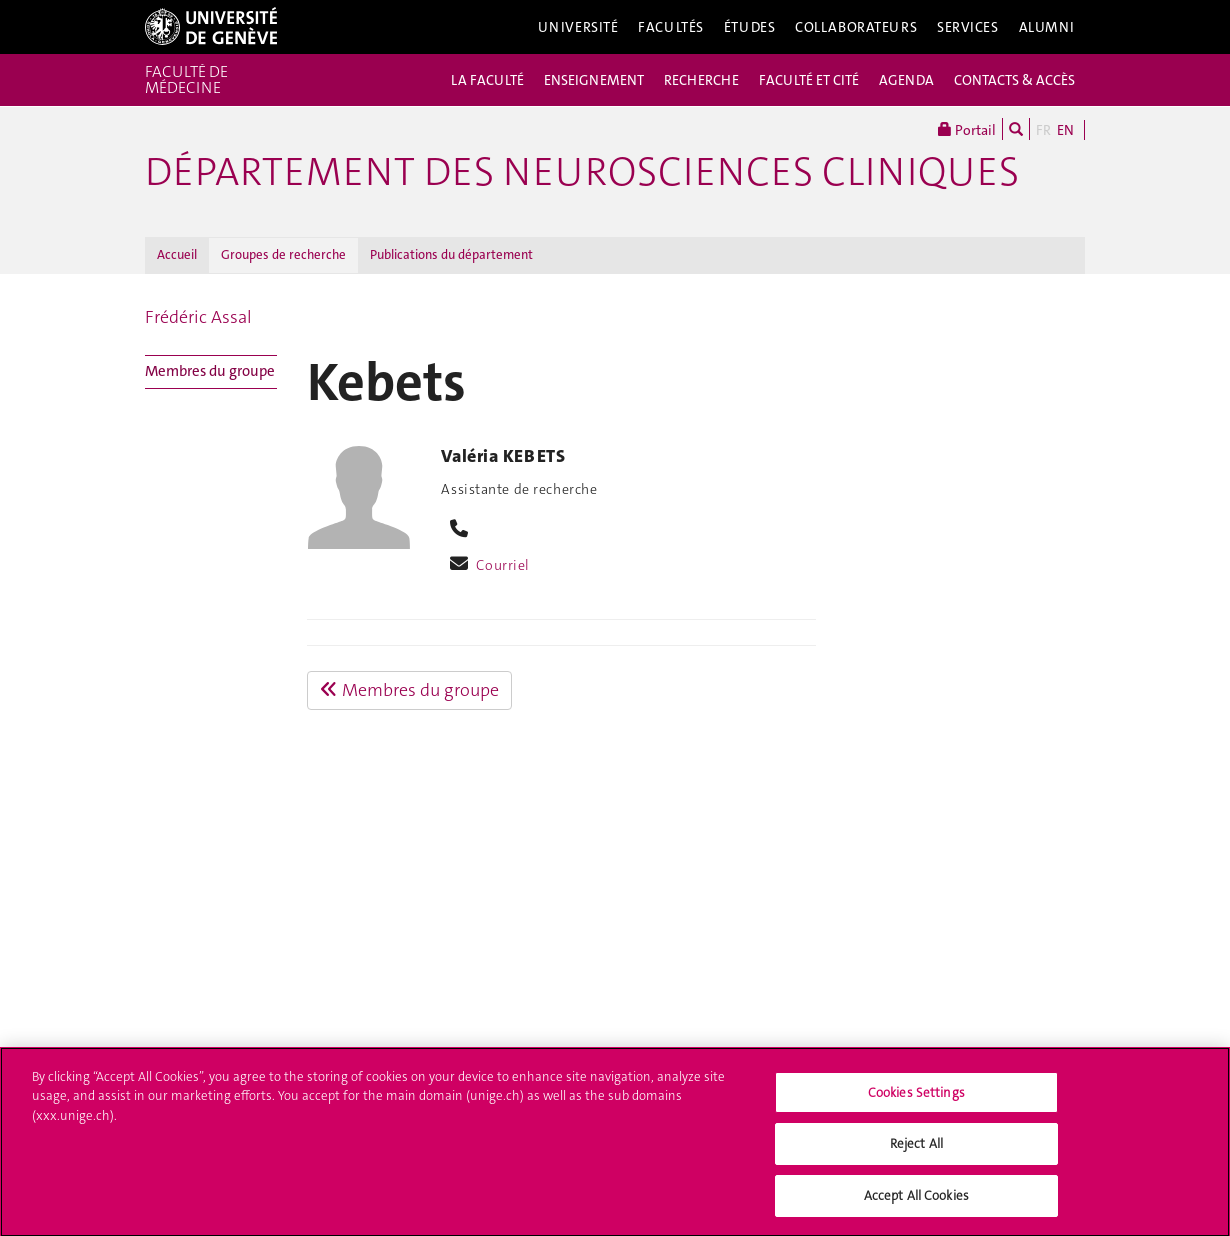  I want to click on Département des neurosciences cliniques, so click(582, 172).